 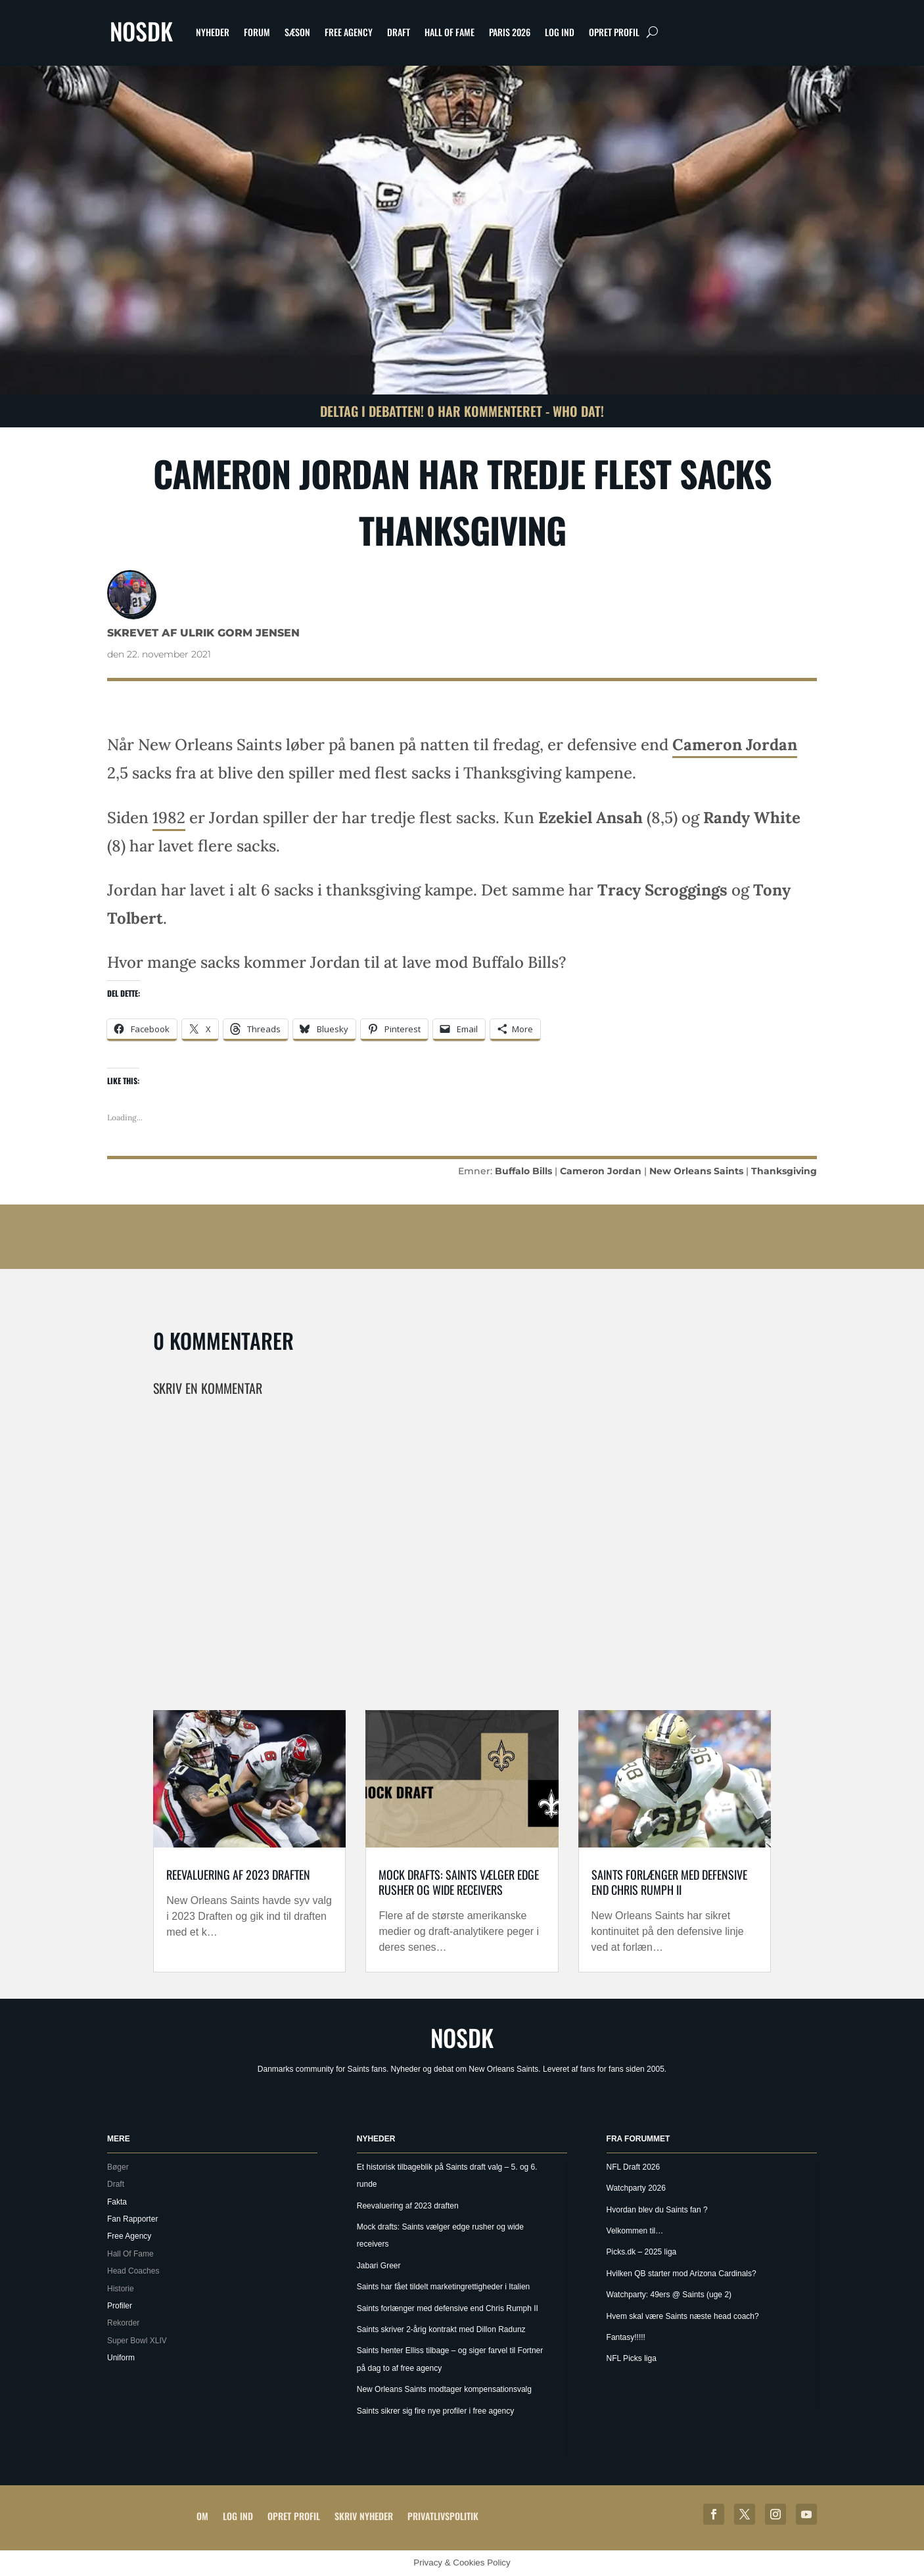 What do you see at coordinates (168, 817) in the screenshot?
I see `1982` at bounding box center [168, 817].